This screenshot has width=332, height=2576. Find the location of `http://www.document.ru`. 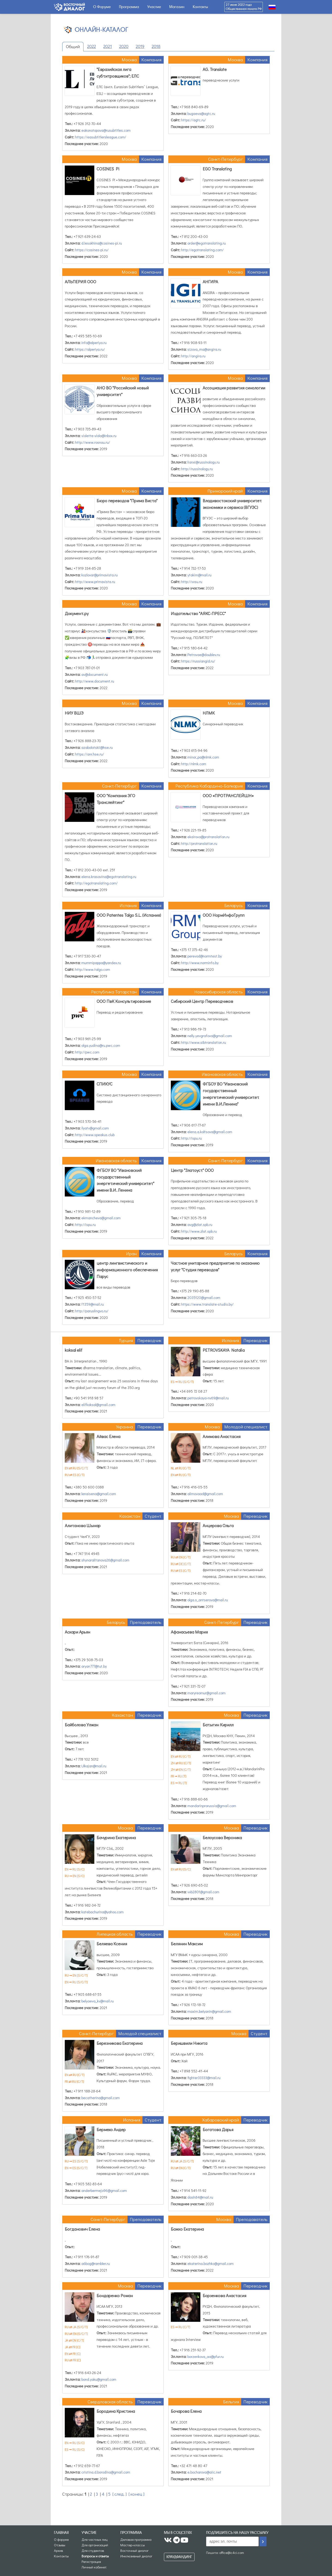

http://www.document.ru is located at coordinates (94, 681).